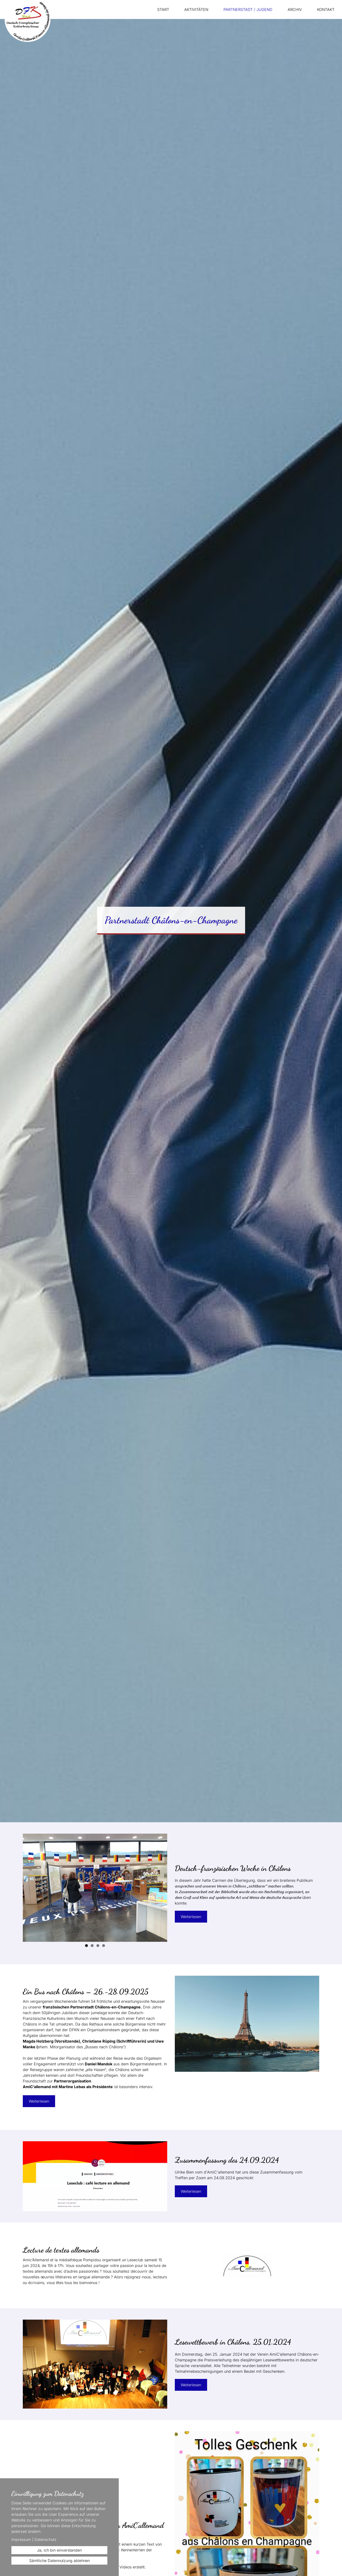 This screenshot has width=342, height=2576. I want to click on 4 [button], so click(103, 1945).